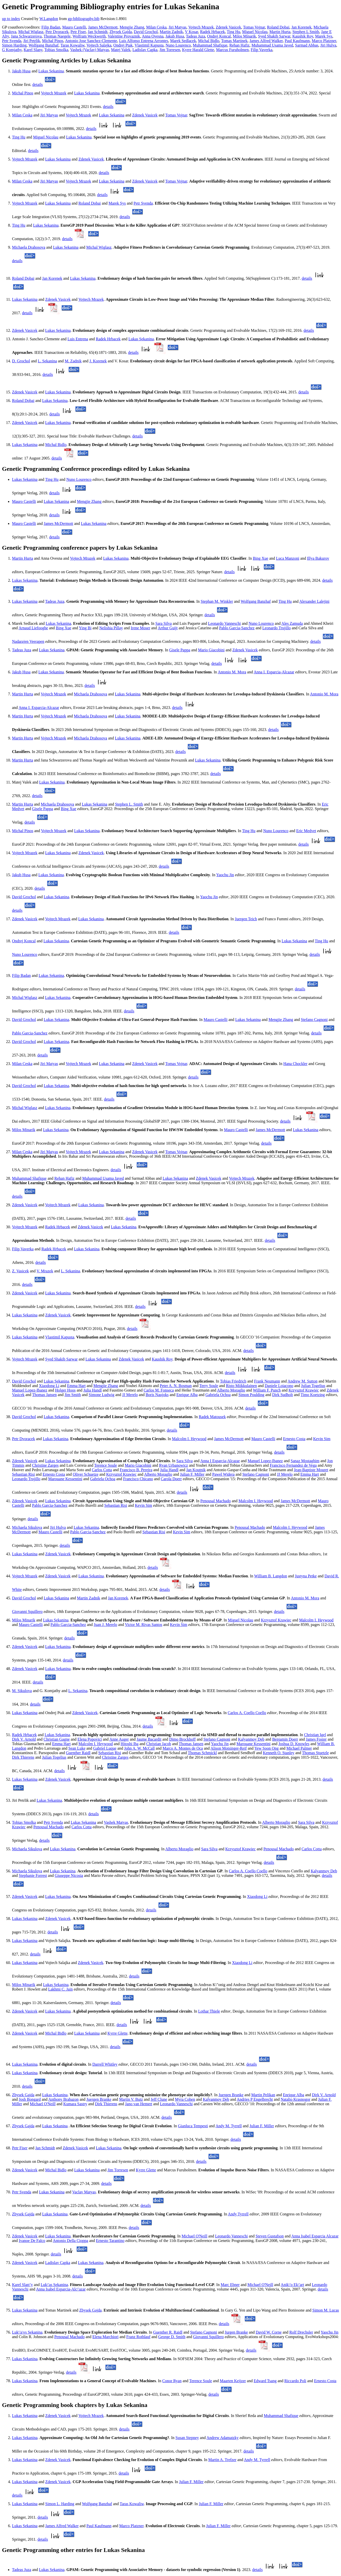  Describe the element at coordinates (202, 1753) in the screenshot. I see `Thomas Schmickl` at that location.